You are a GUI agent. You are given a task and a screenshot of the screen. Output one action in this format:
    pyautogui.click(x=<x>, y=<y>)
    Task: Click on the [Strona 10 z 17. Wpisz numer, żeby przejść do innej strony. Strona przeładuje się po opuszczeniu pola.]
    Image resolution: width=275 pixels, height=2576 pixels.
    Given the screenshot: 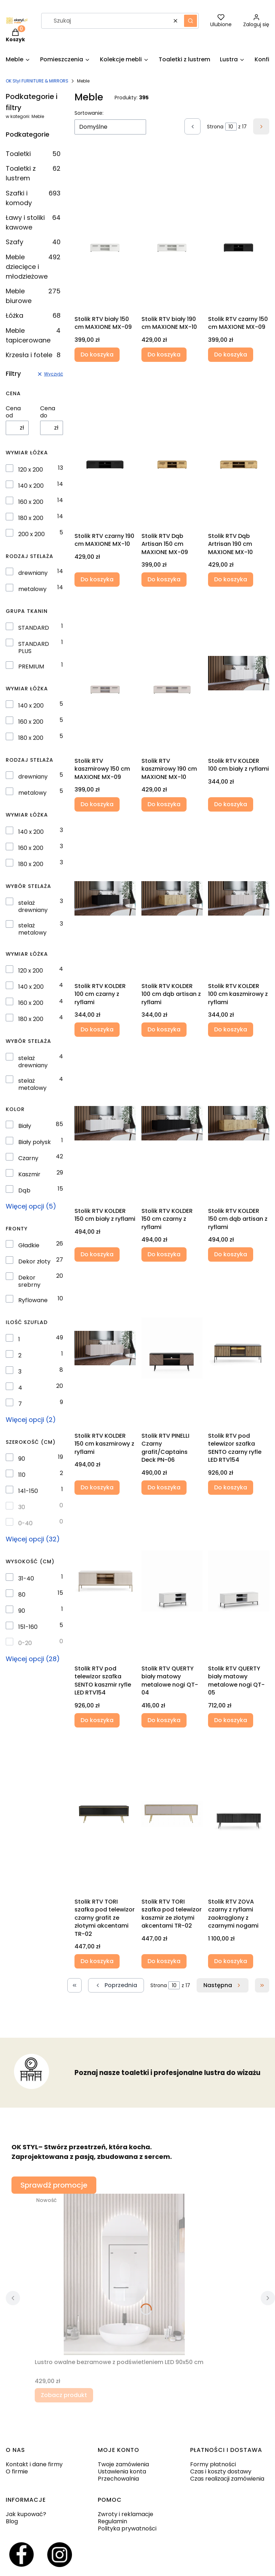 What is the action you would take?
    pyautogui.click(x=231, y=127)
    